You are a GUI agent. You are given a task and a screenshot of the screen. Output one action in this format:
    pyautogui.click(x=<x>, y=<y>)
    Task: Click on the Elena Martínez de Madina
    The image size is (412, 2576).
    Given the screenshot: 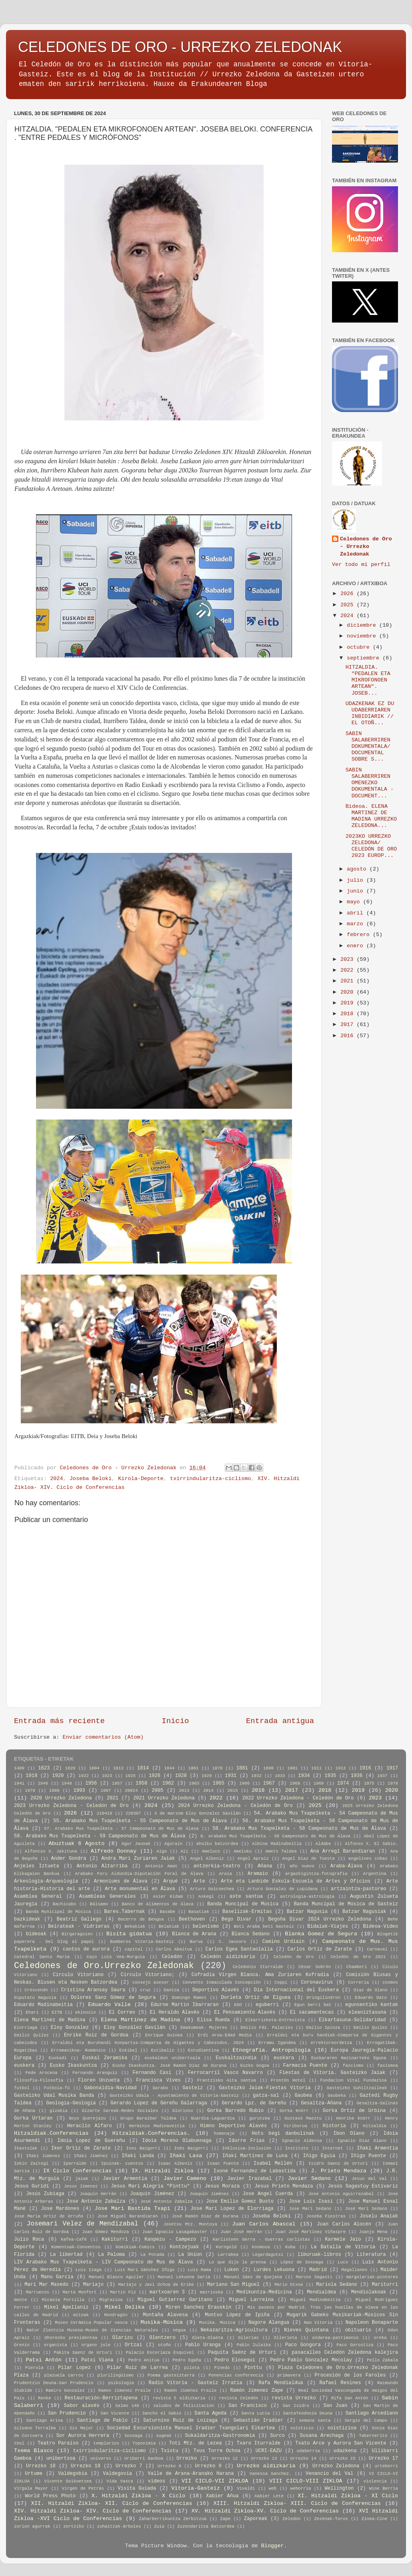 What is the action you would take?
    pyautogui.click(x=140, y=2020)
    